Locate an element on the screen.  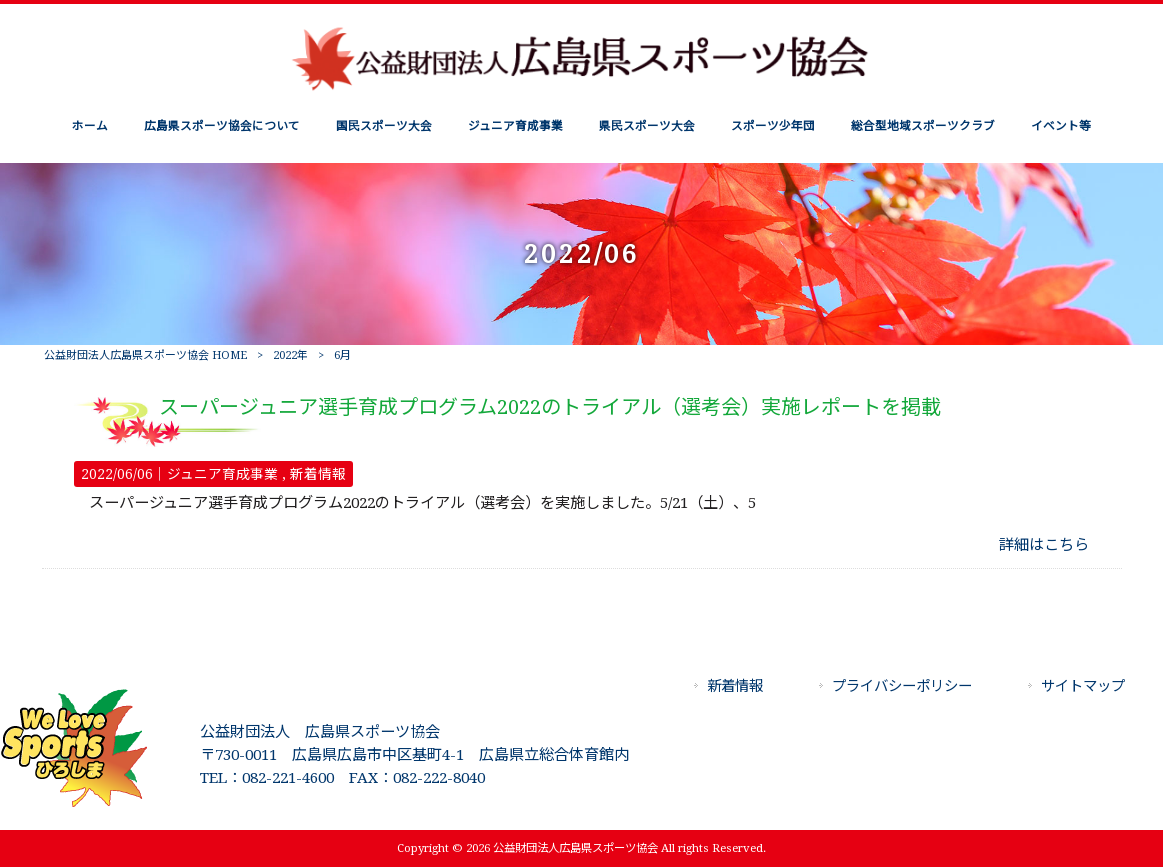
詳細はこちら is located at coordinates (1044, 545).